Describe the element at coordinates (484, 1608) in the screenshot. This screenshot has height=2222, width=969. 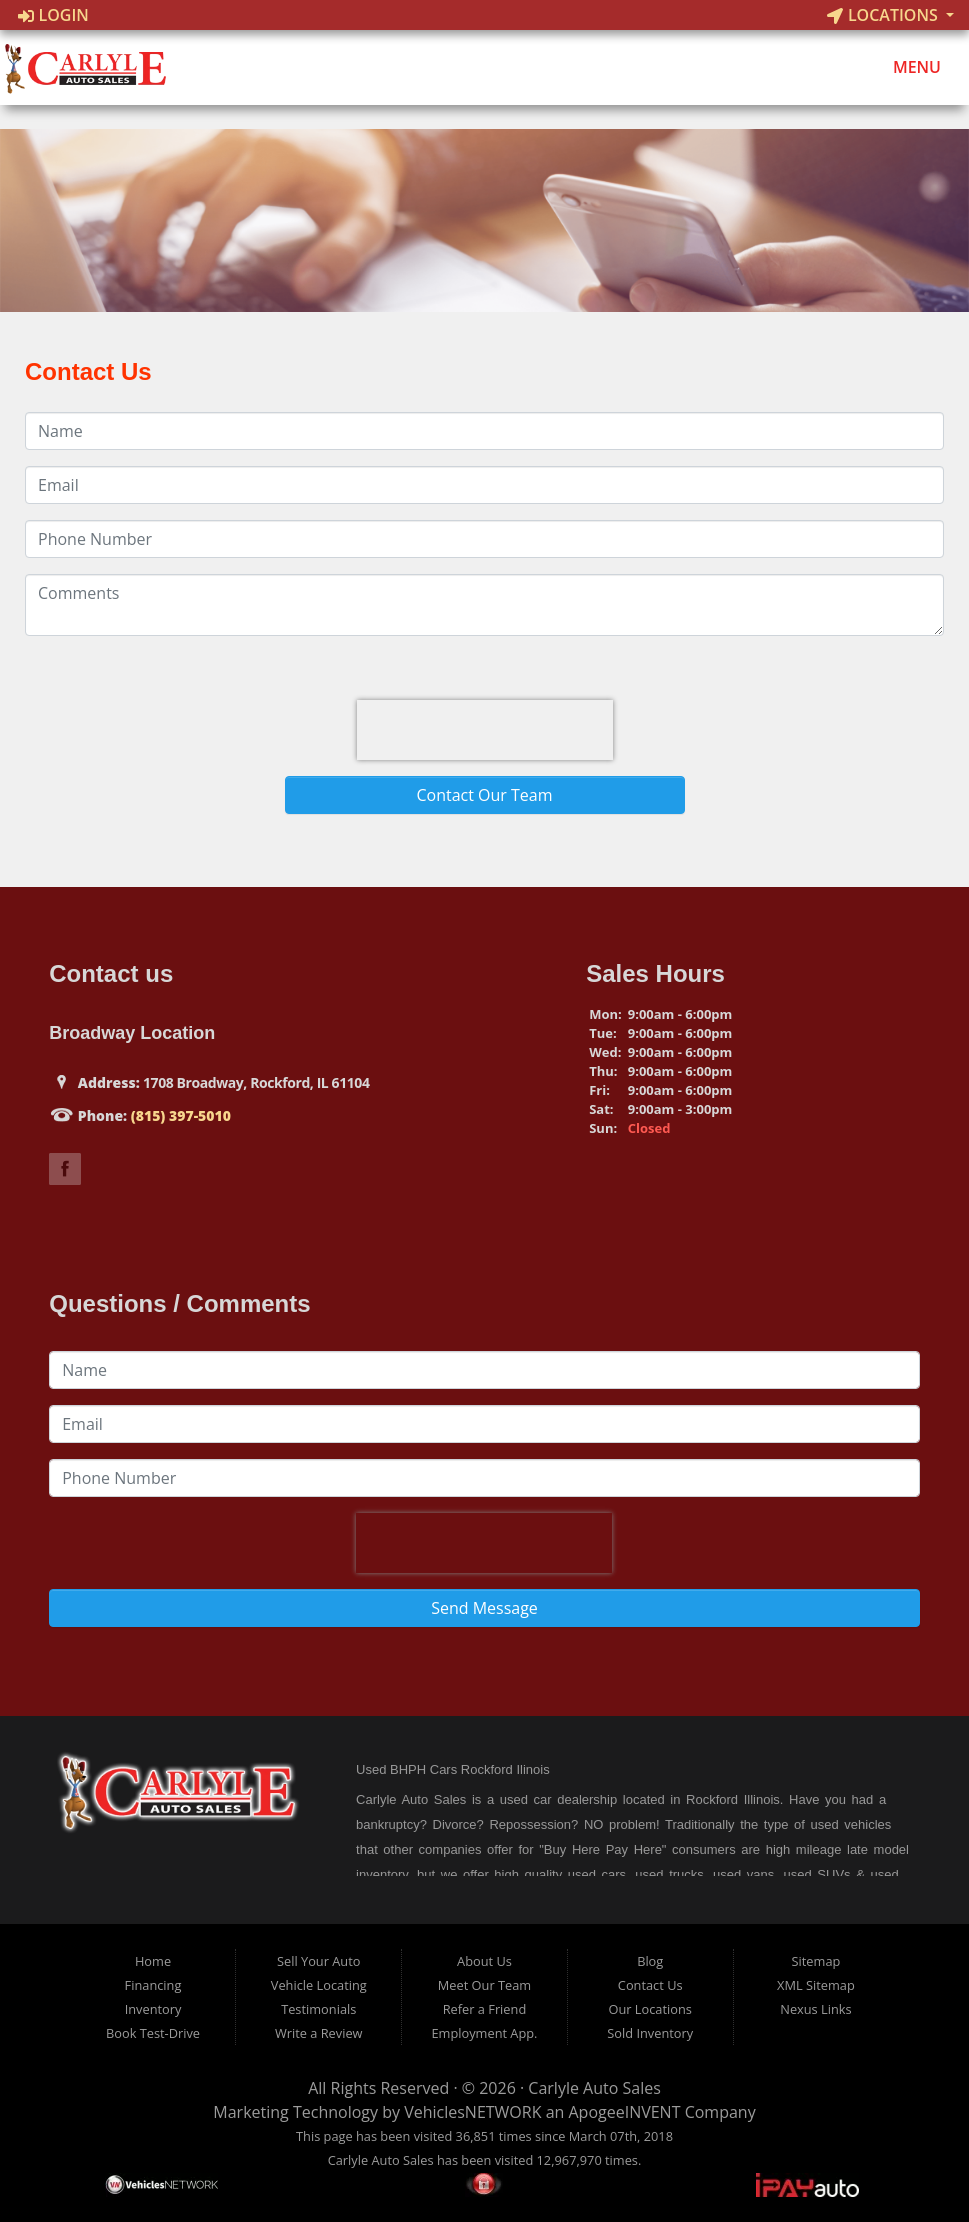
I see `Send Message` at that location.